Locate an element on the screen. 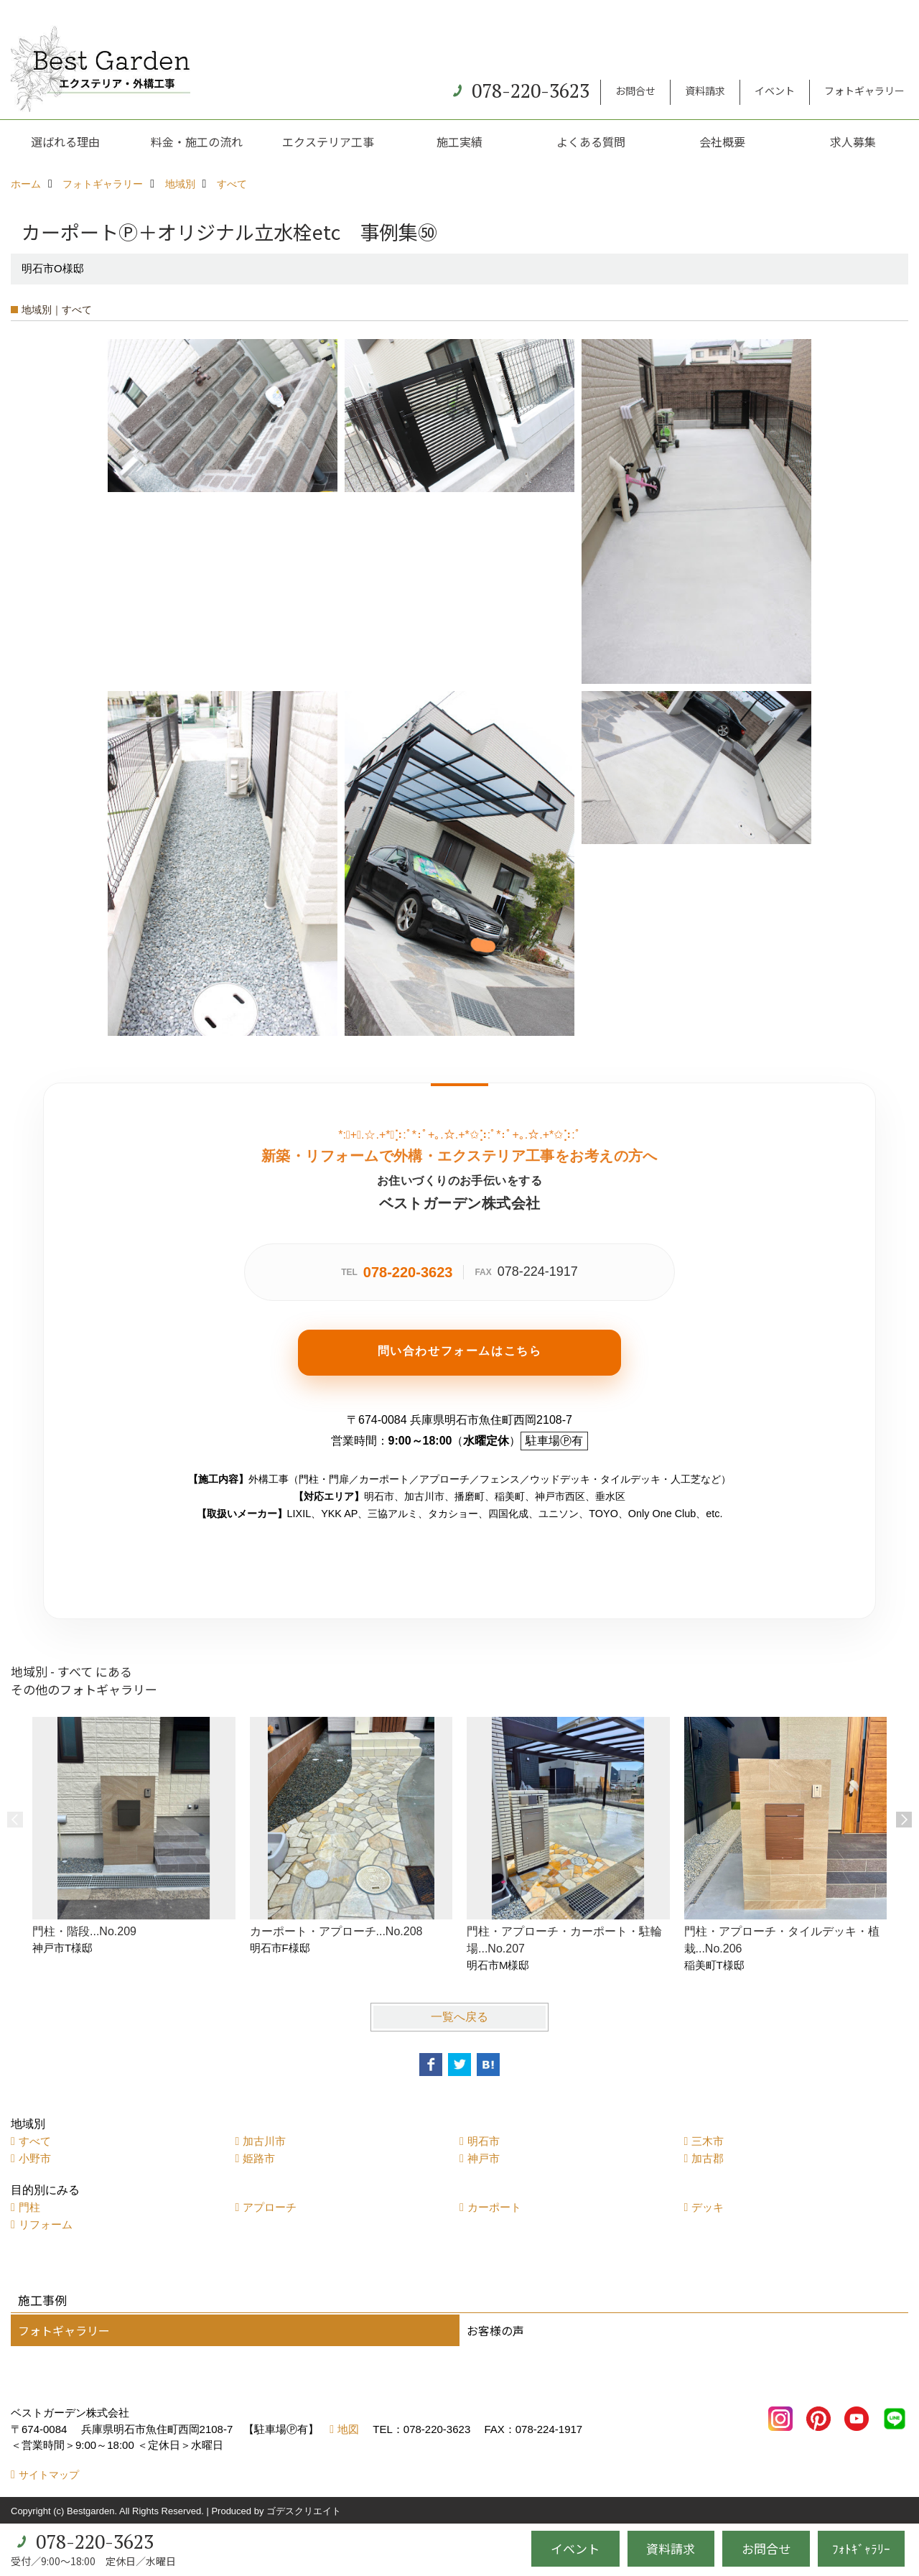 Image resolution: width=919 pixels, height=2576 pixels. アプローチ is located at coordinates (270, 2207).